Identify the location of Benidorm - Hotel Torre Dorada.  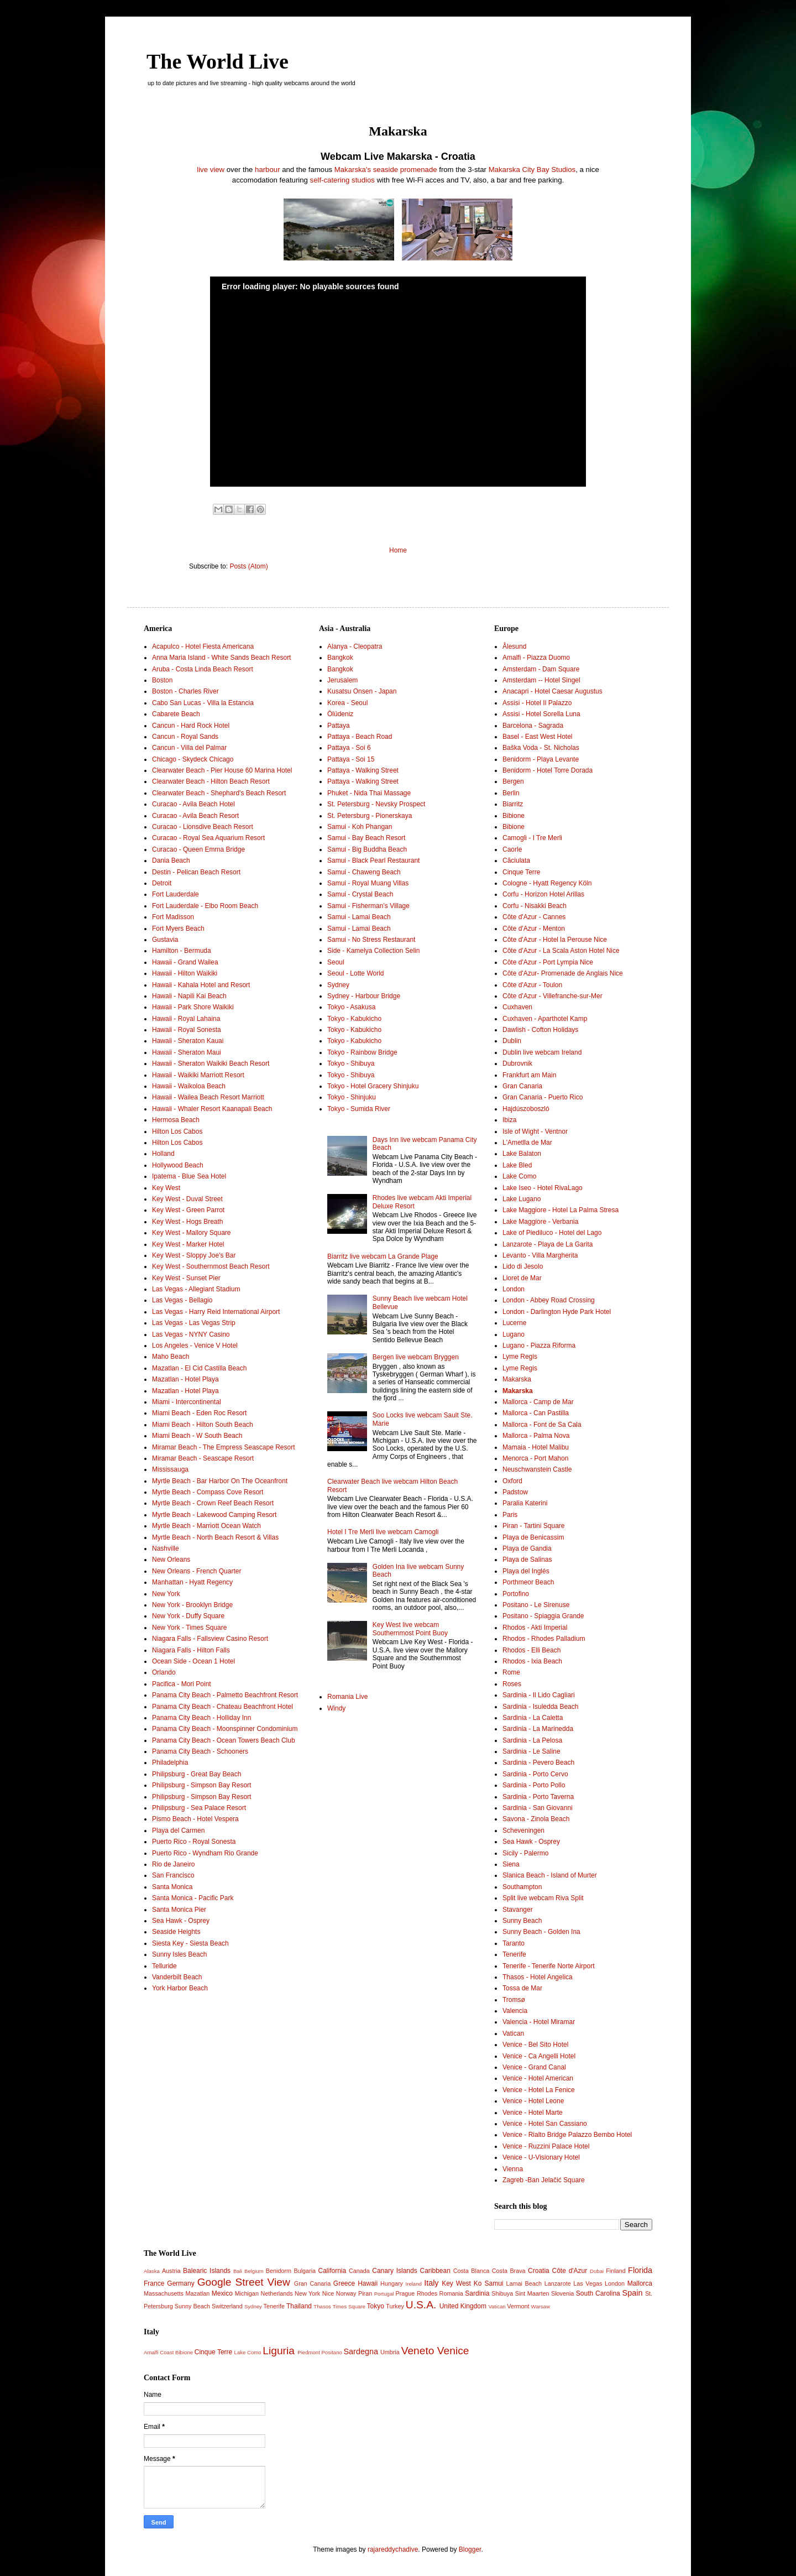
(547, 770).